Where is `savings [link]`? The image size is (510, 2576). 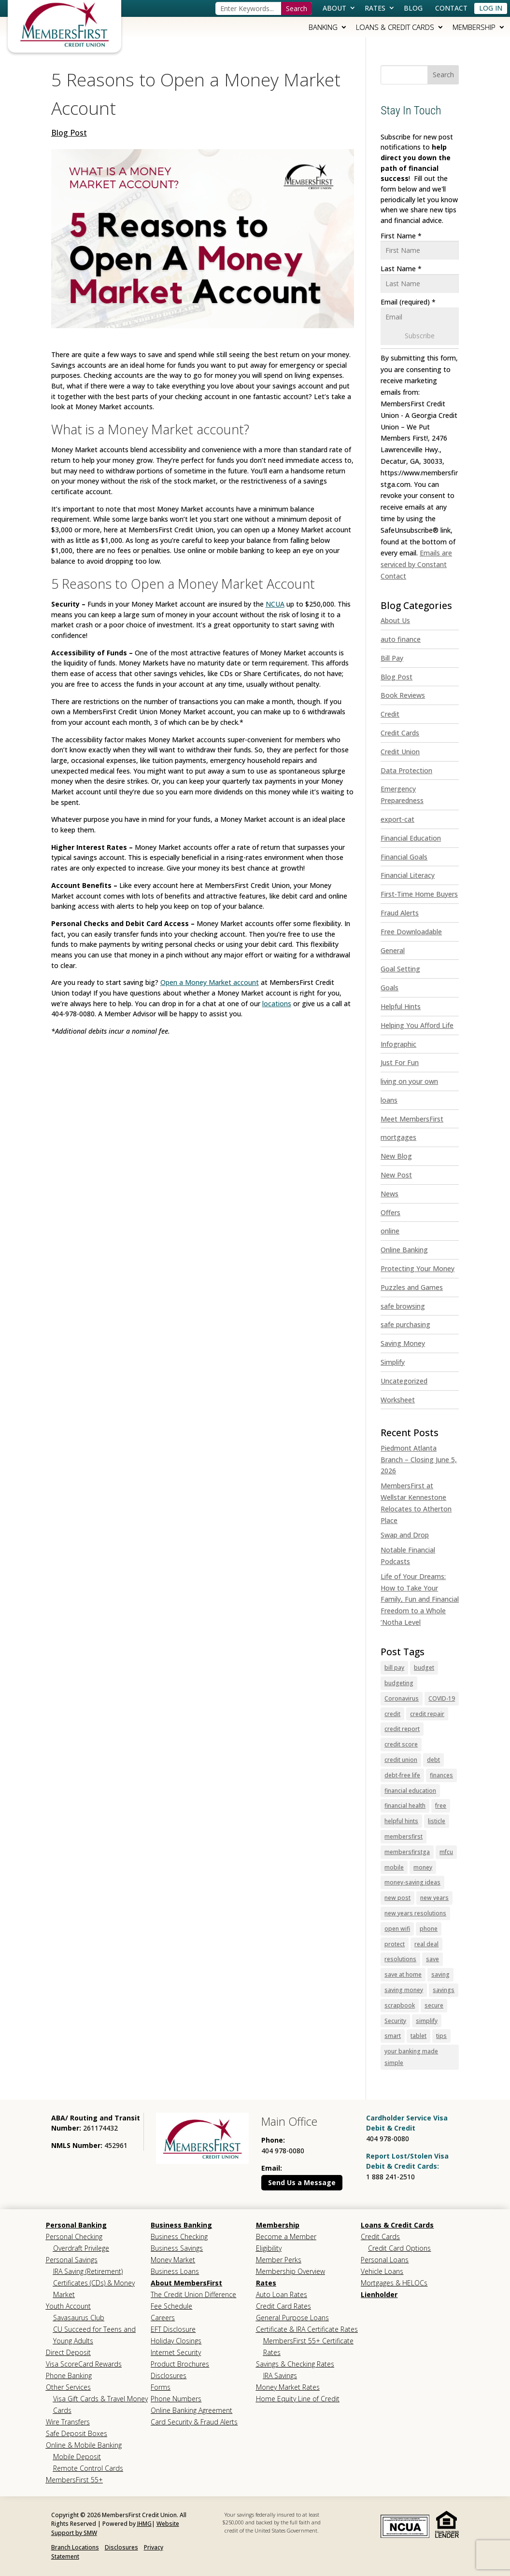
savings [link] is located at coordinates (443, 1990).